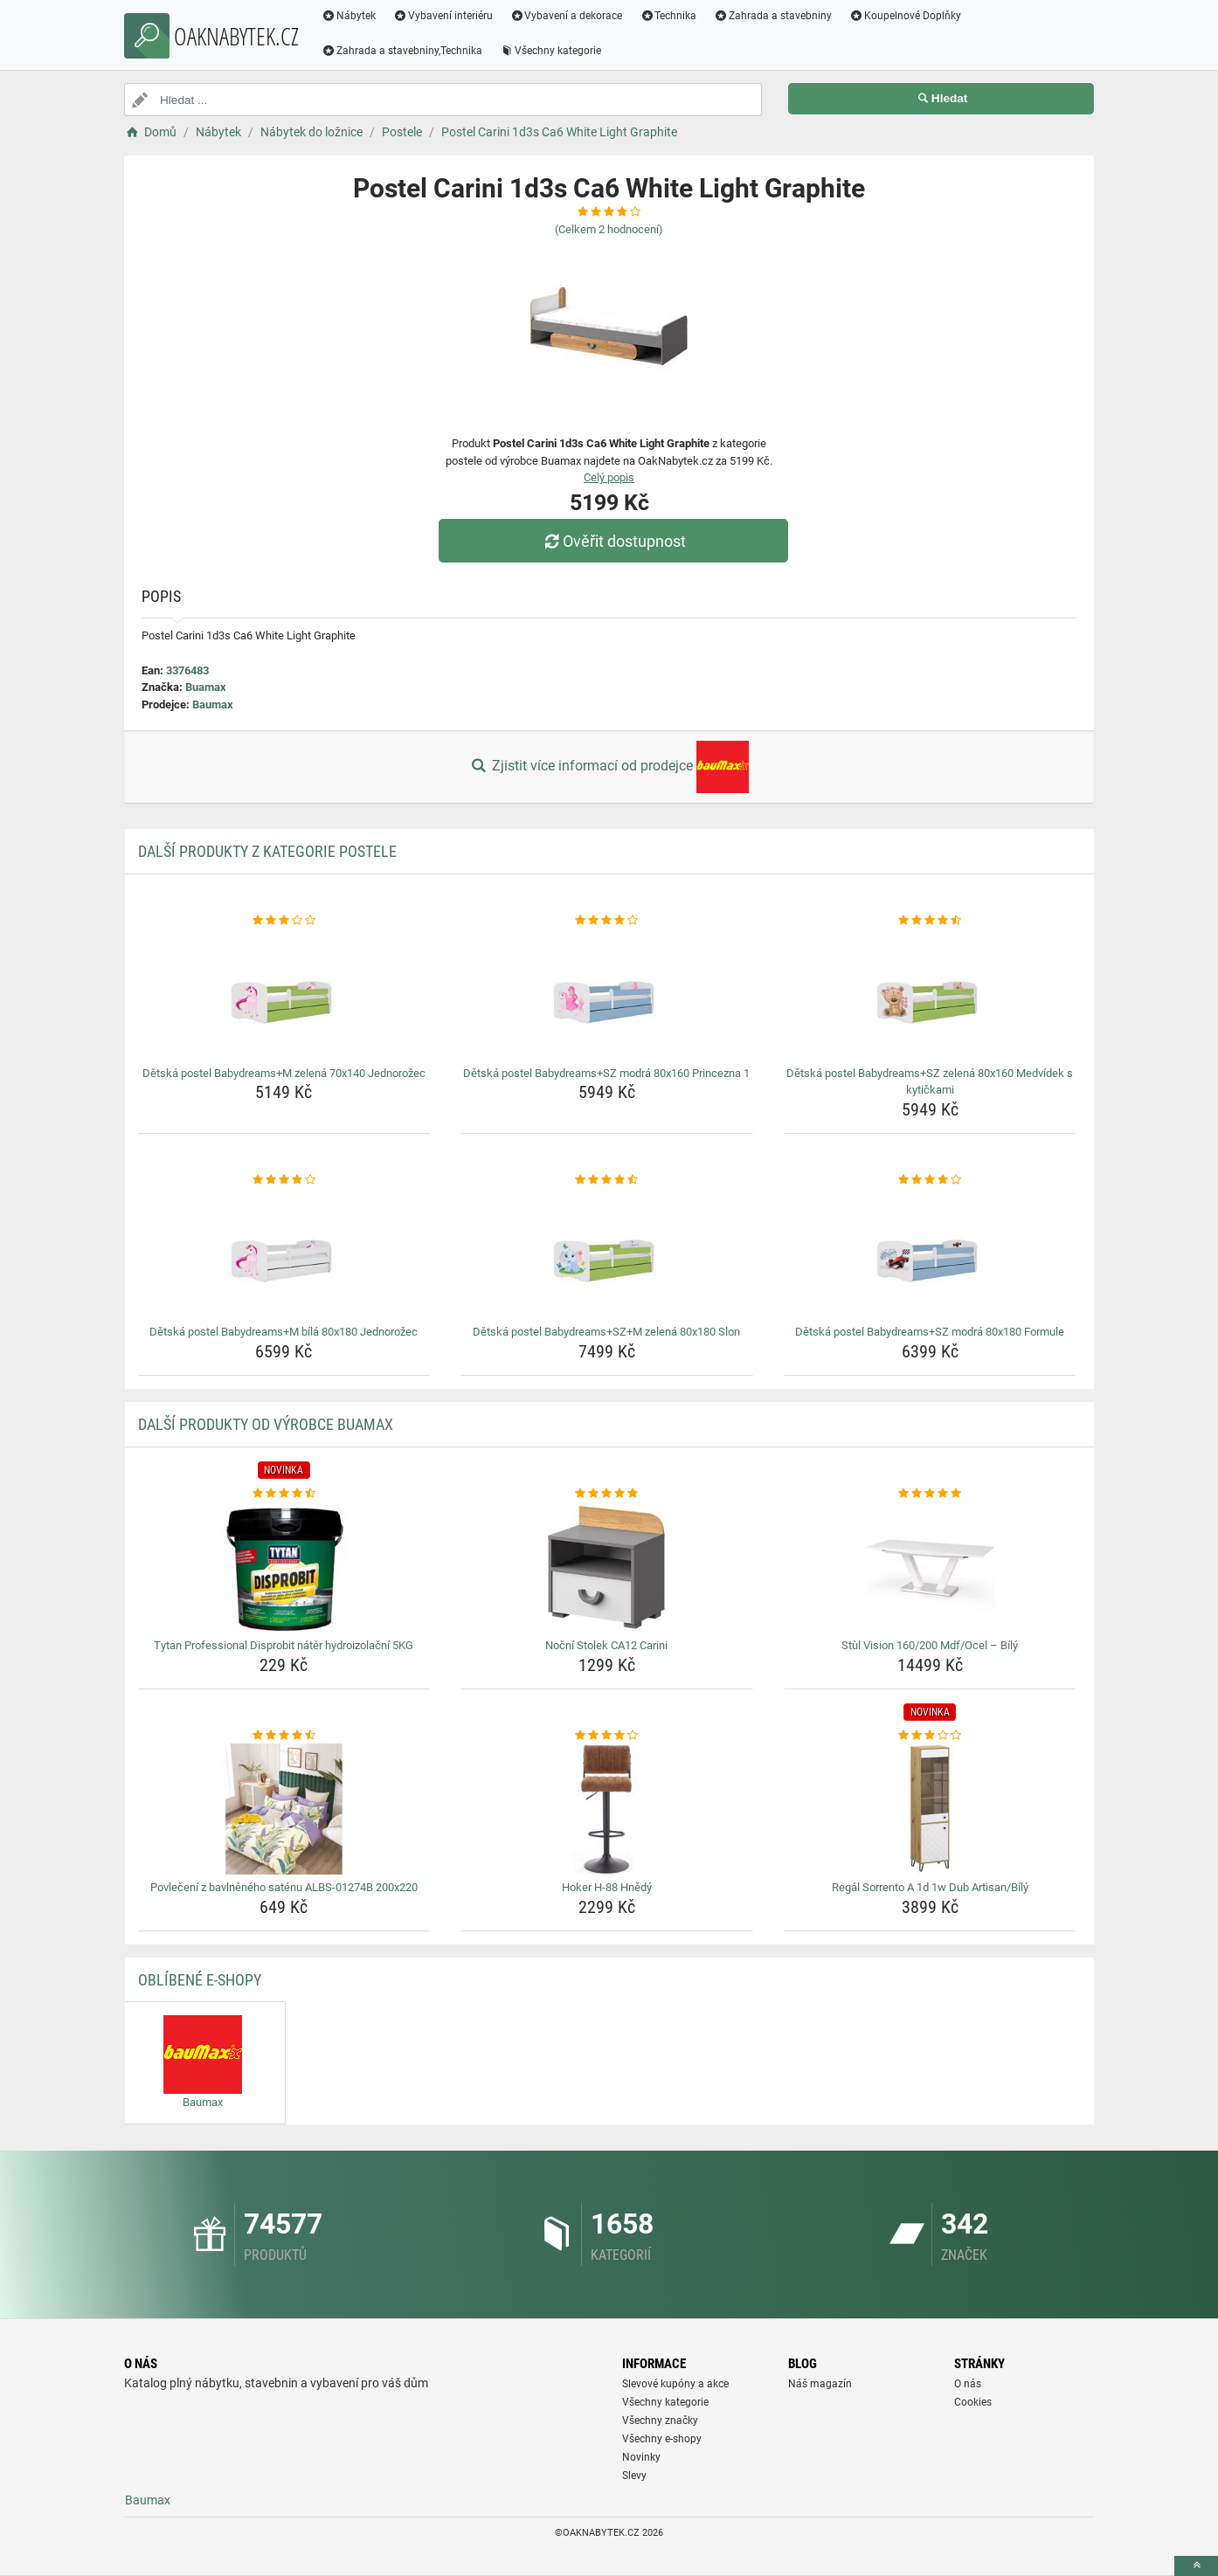  What do you see at coordinates (284, 1809) in the screenshot?
I see `[povleceni-z-bavlneneho-satenu-albs-01274b-200x220-img]` at bounding box center [284, 1809].